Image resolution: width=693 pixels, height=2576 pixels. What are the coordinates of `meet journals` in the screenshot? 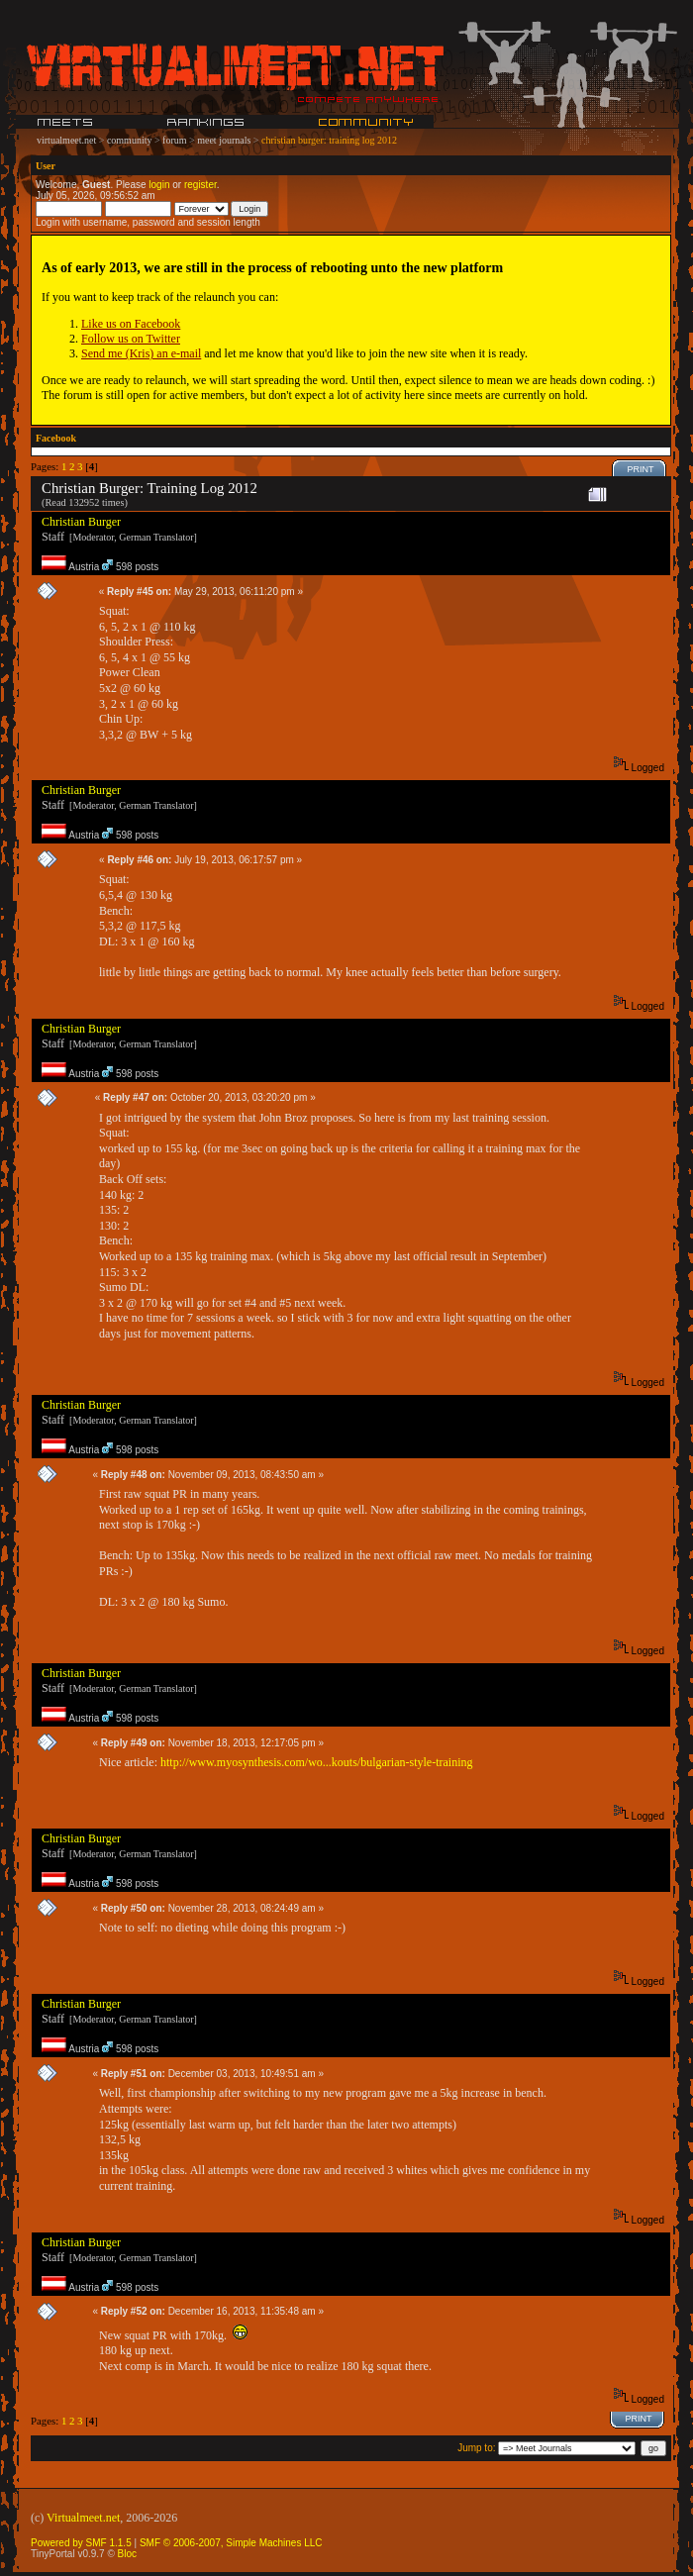 It's located at (223, 140).